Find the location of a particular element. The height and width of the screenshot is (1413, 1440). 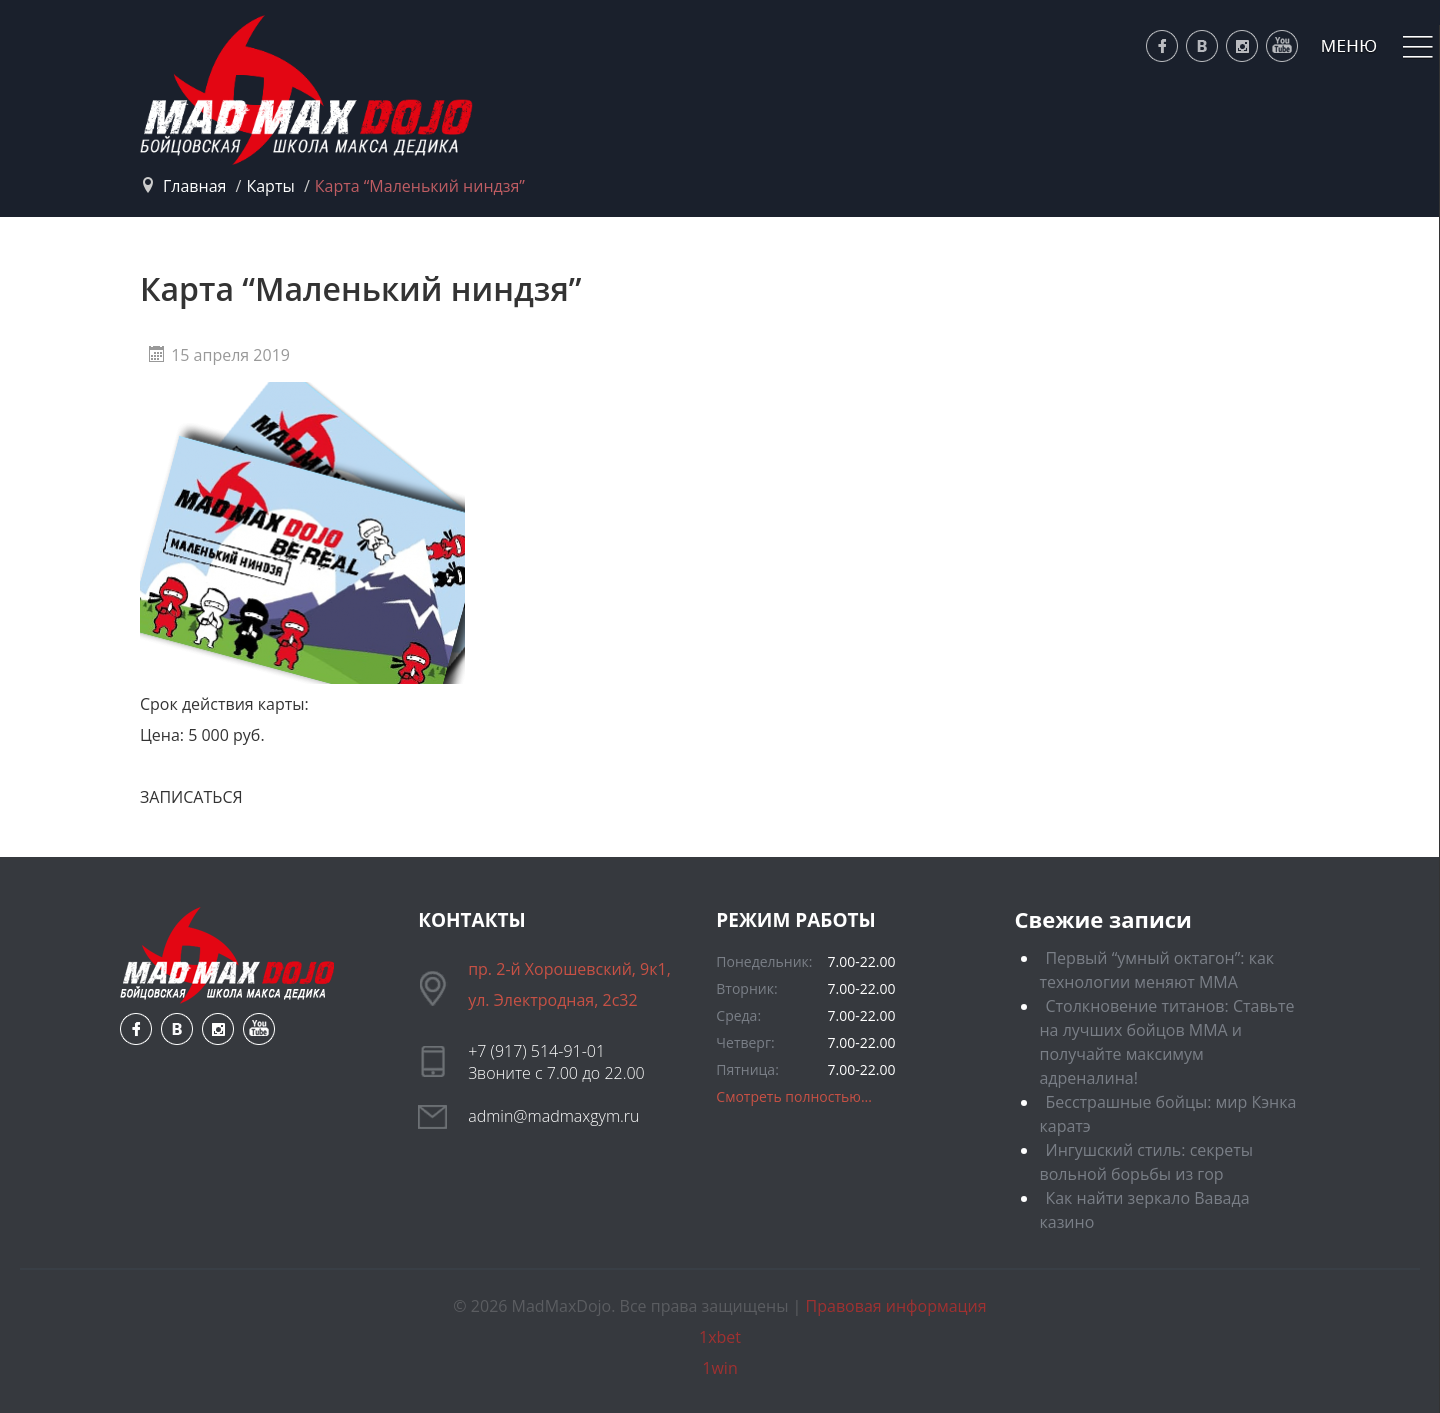

Столкновение титанов: Ставьте на лучших бойцов ММА и получайте максимум адреналина! is located at coordinates (1166, 1042).